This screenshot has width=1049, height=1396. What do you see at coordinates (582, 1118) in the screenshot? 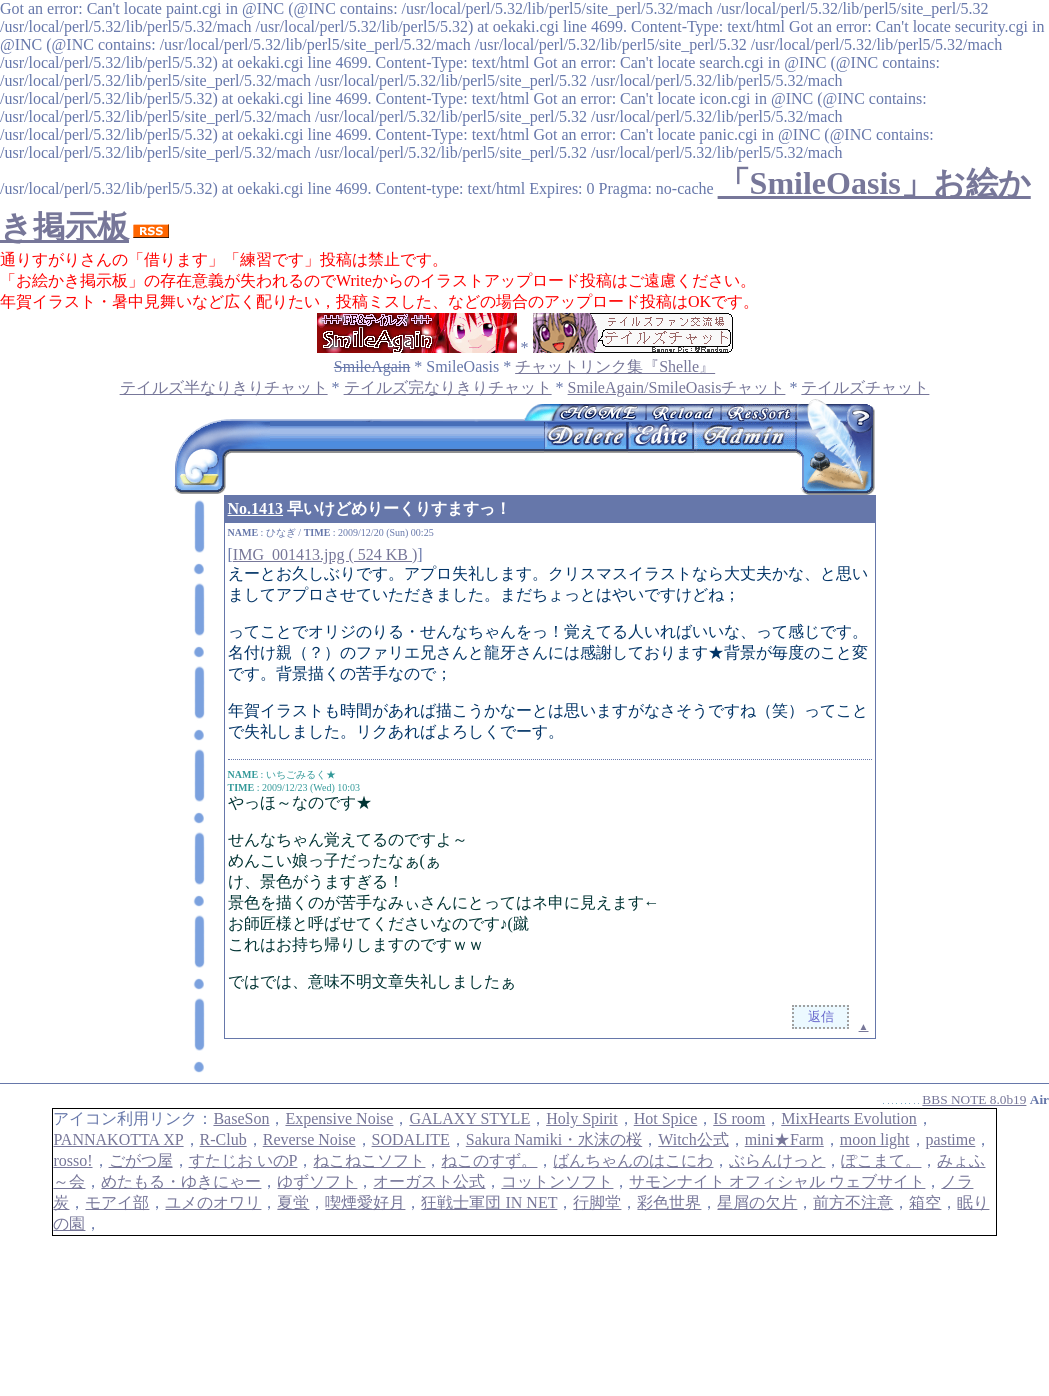
I see `Holy Spirit` at bounding box center [582, 1118].